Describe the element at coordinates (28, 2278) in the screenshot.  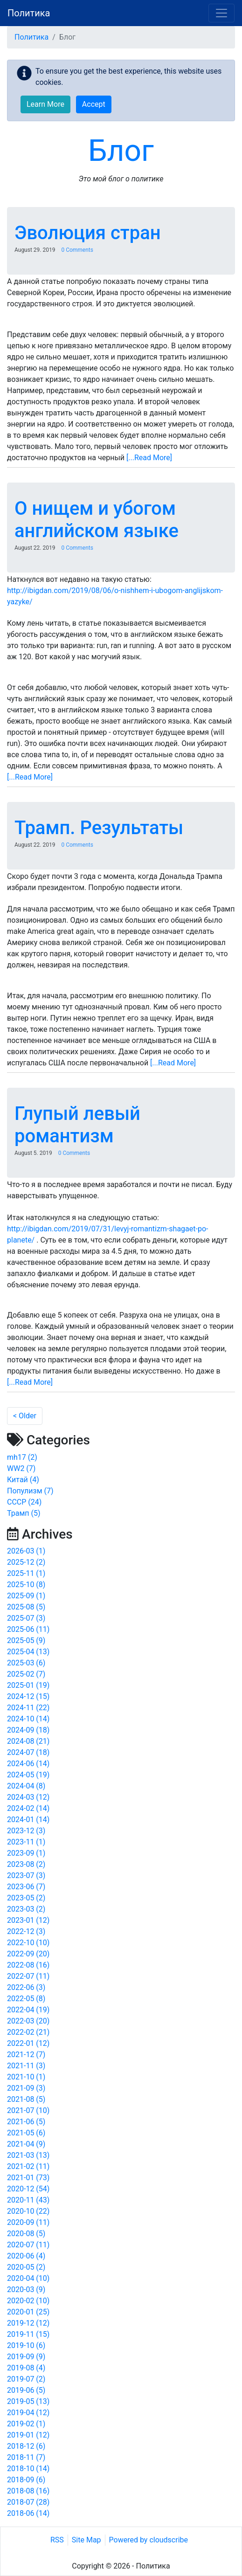
I see `2020-04 (10)` at that location.